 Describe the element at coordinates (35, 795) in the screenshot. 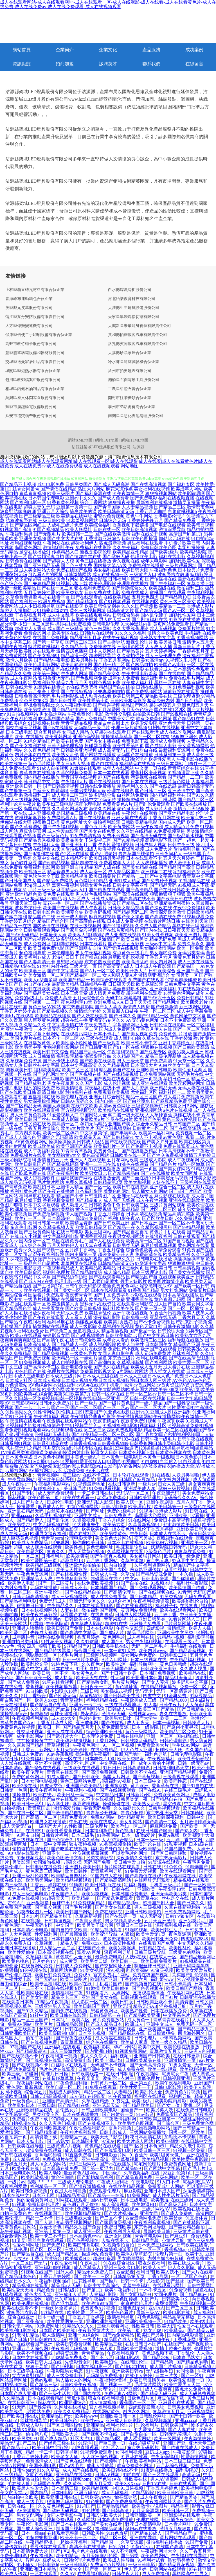

I see `敕激撸福利二区` at that location.